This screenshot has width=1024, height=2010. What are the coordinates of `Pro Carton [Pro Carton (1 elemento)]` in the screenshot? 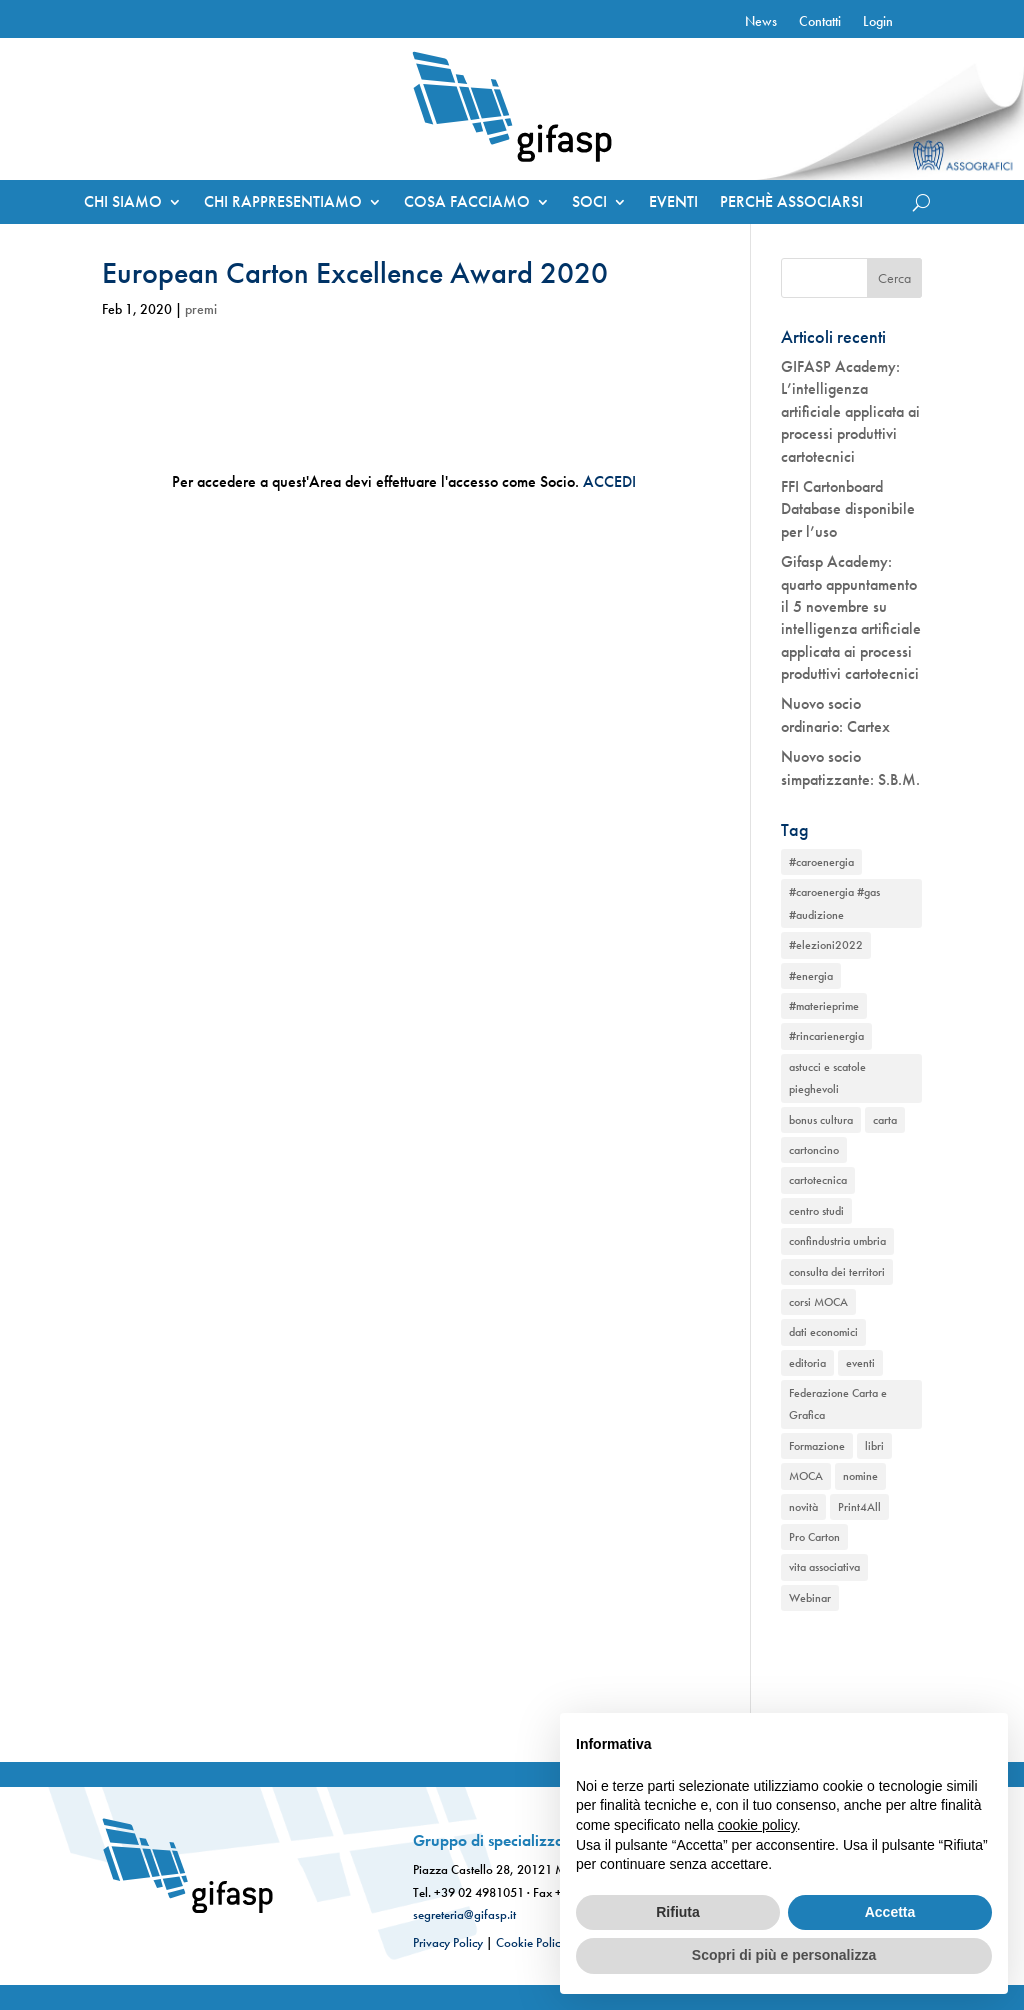 It's located at (814, 1537).